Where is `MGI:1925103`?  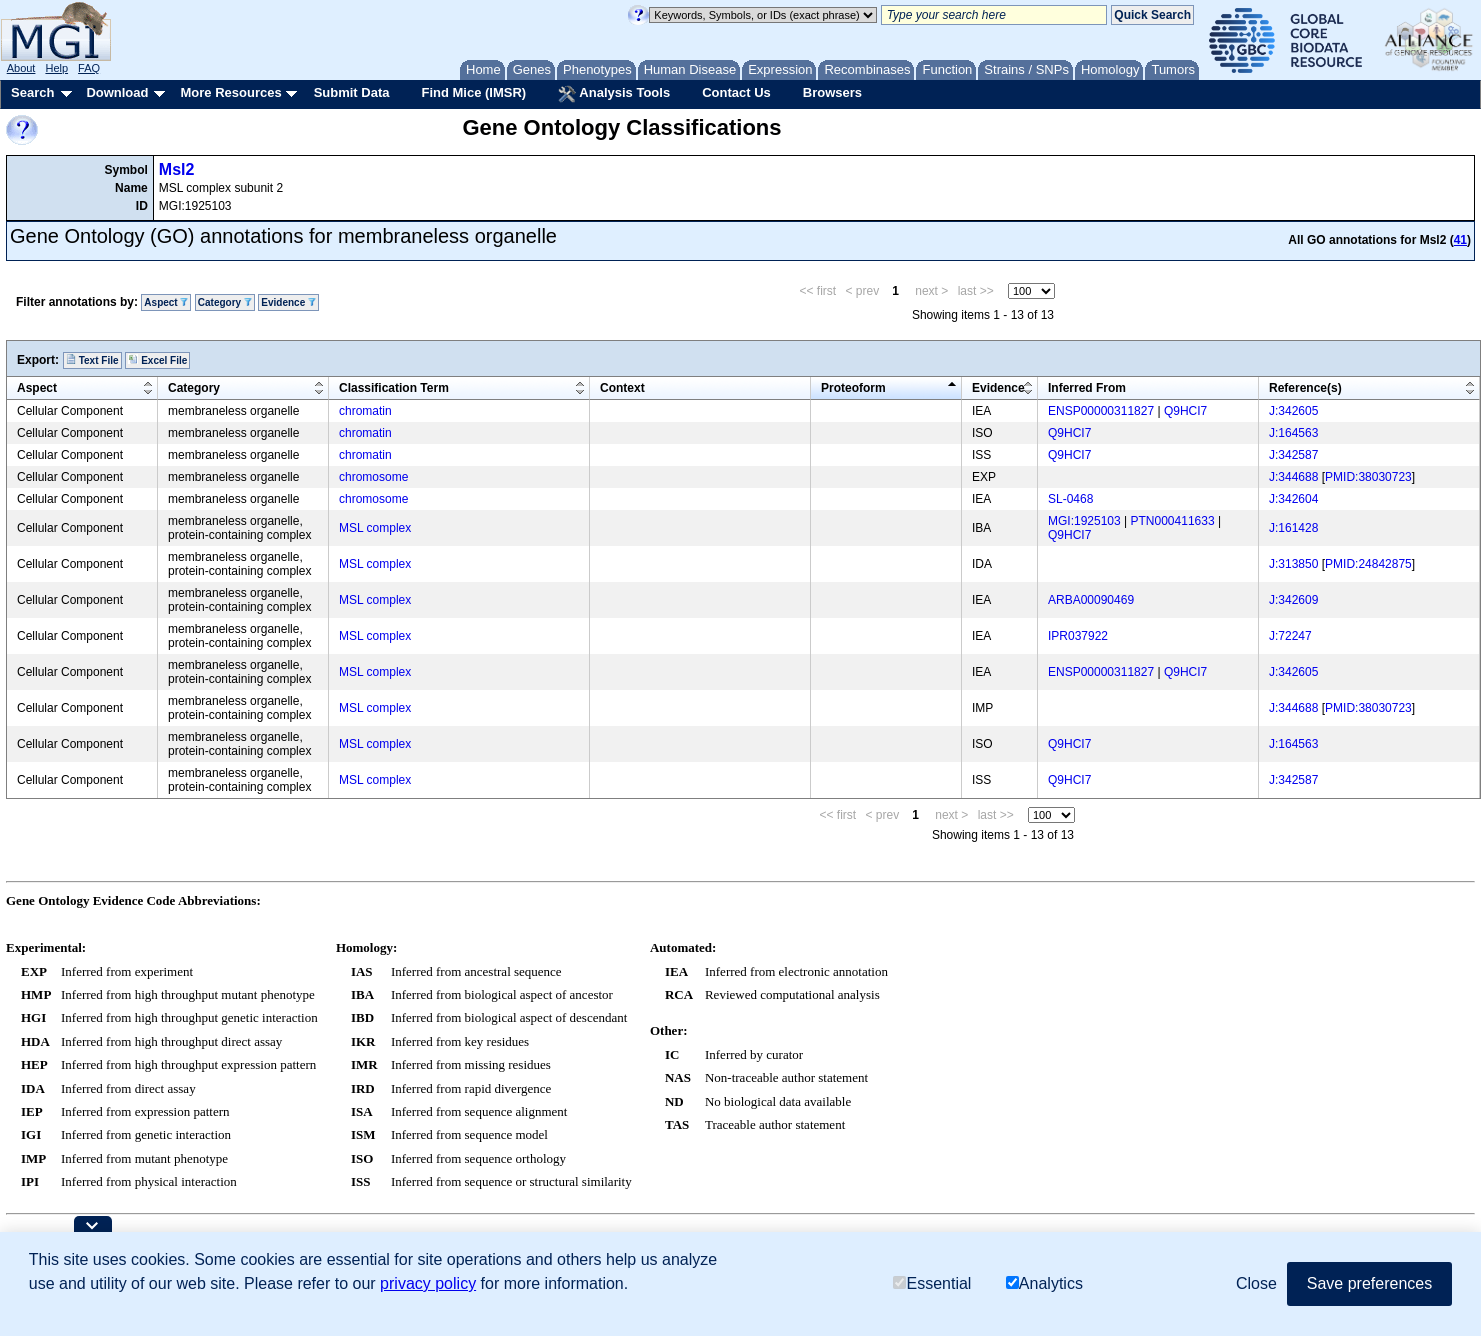 MGI:1925103 is located at coordinates (1084, 521).